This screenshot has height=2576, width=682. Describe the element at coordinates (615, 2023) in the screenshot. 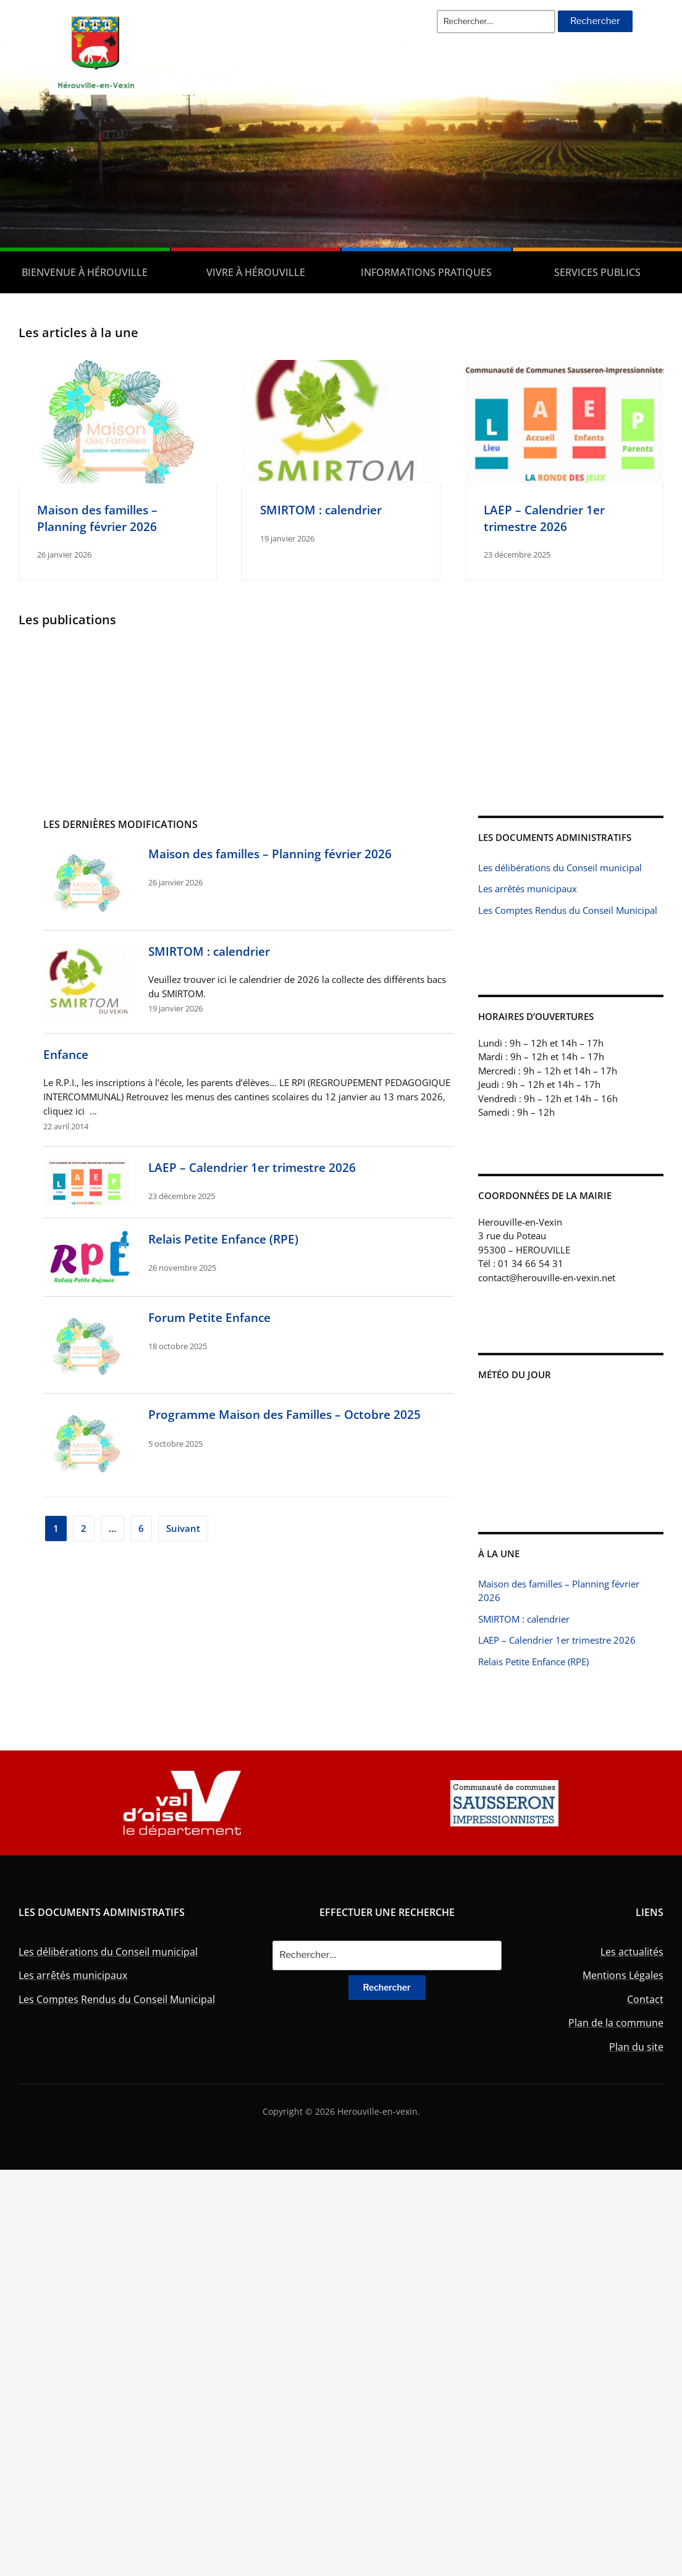

I see `Plan de la commune` at that location.